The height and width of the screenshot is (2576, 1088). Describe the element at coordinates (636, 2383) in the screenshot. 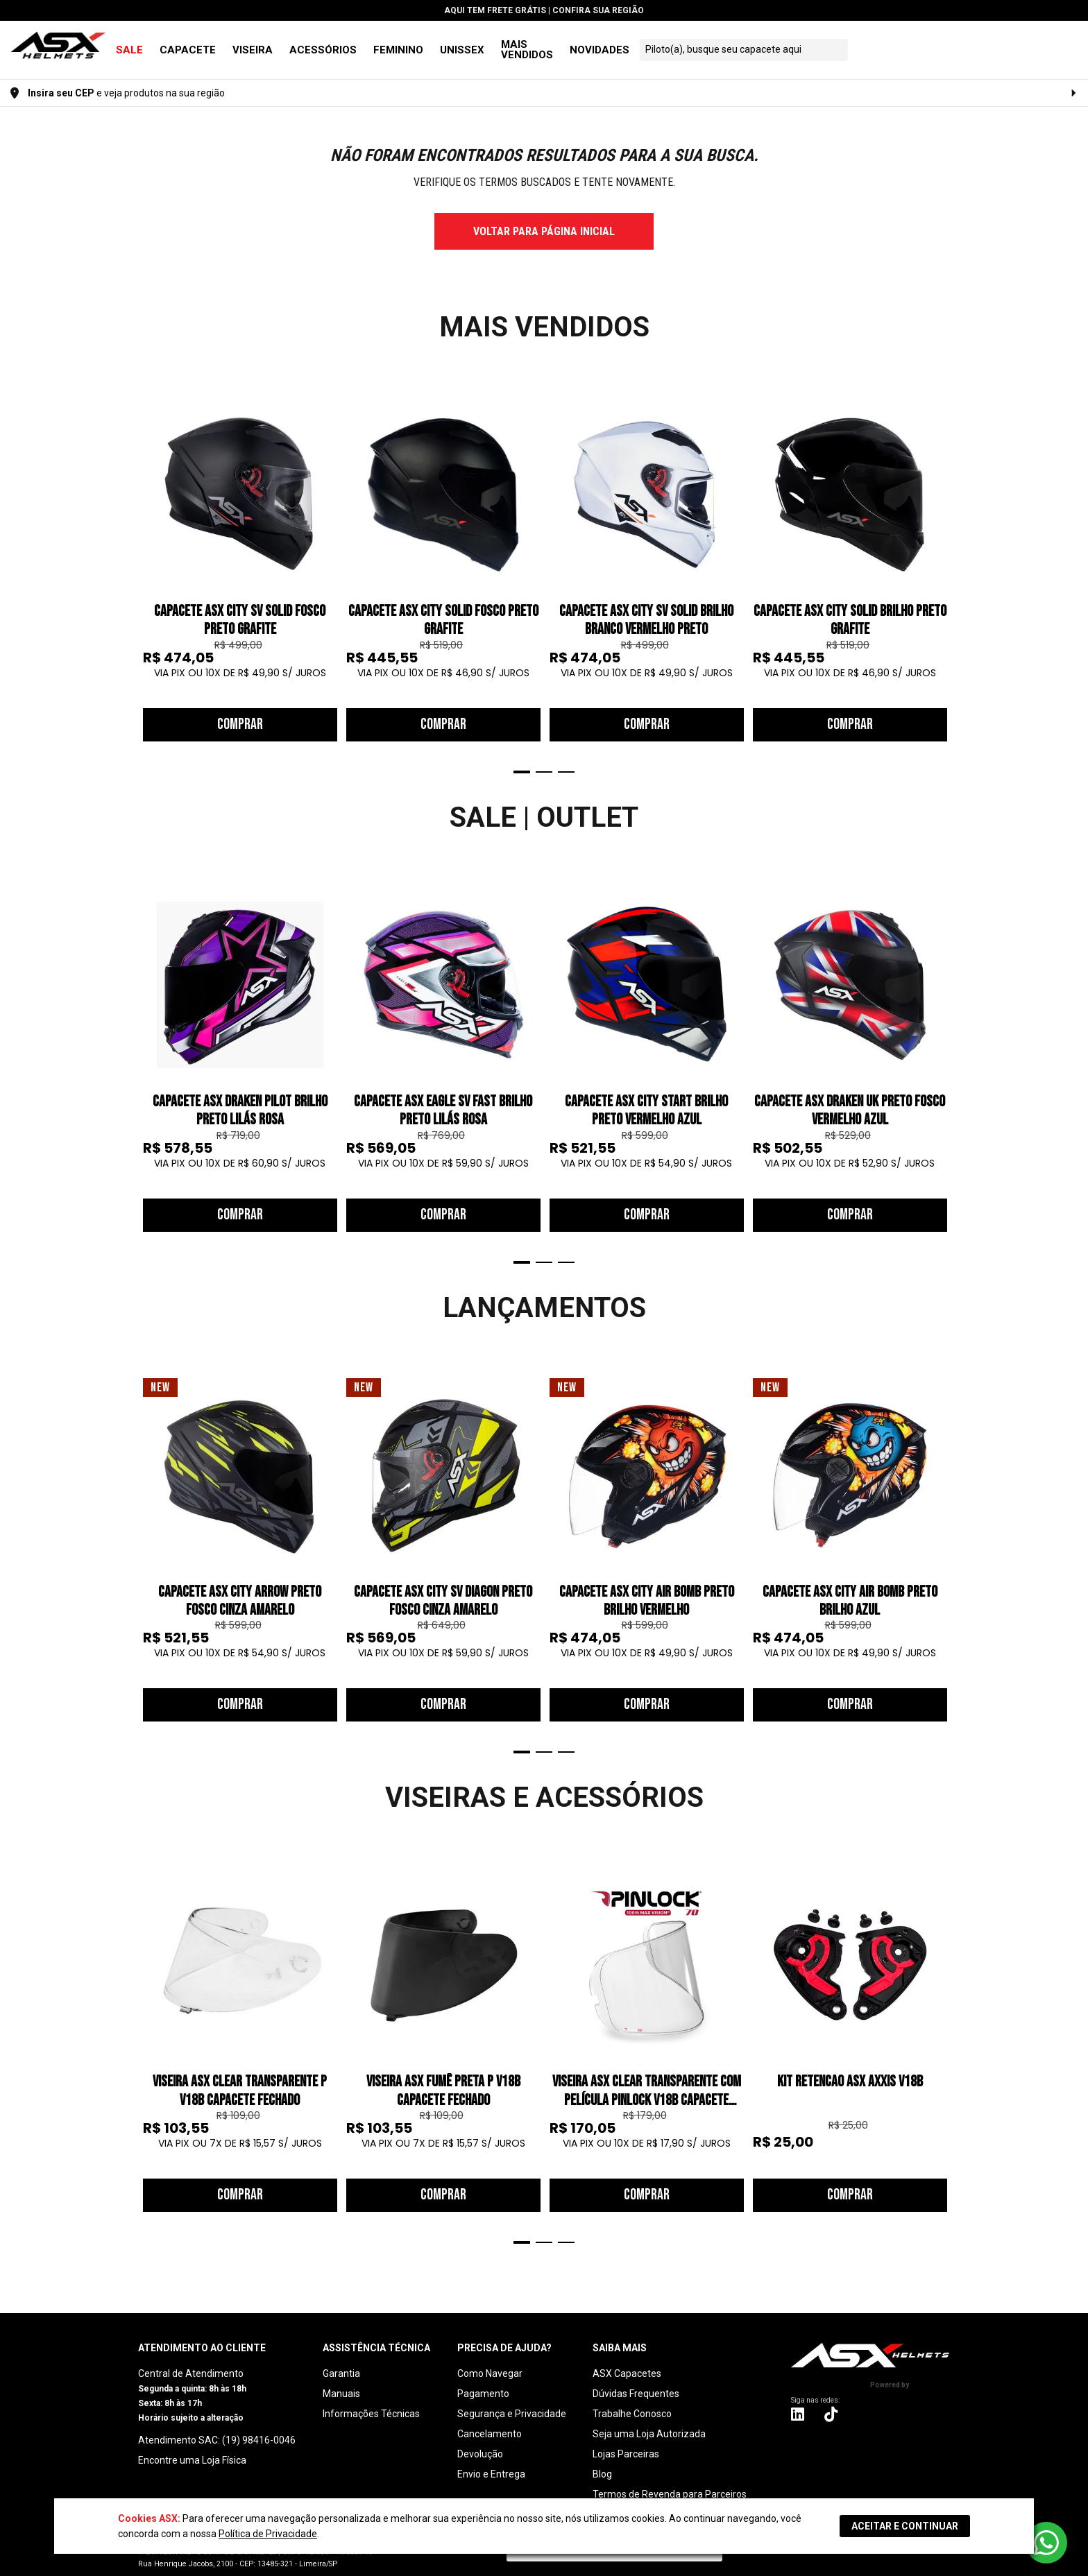

I see `Dúvidas Frequentes` at that location.